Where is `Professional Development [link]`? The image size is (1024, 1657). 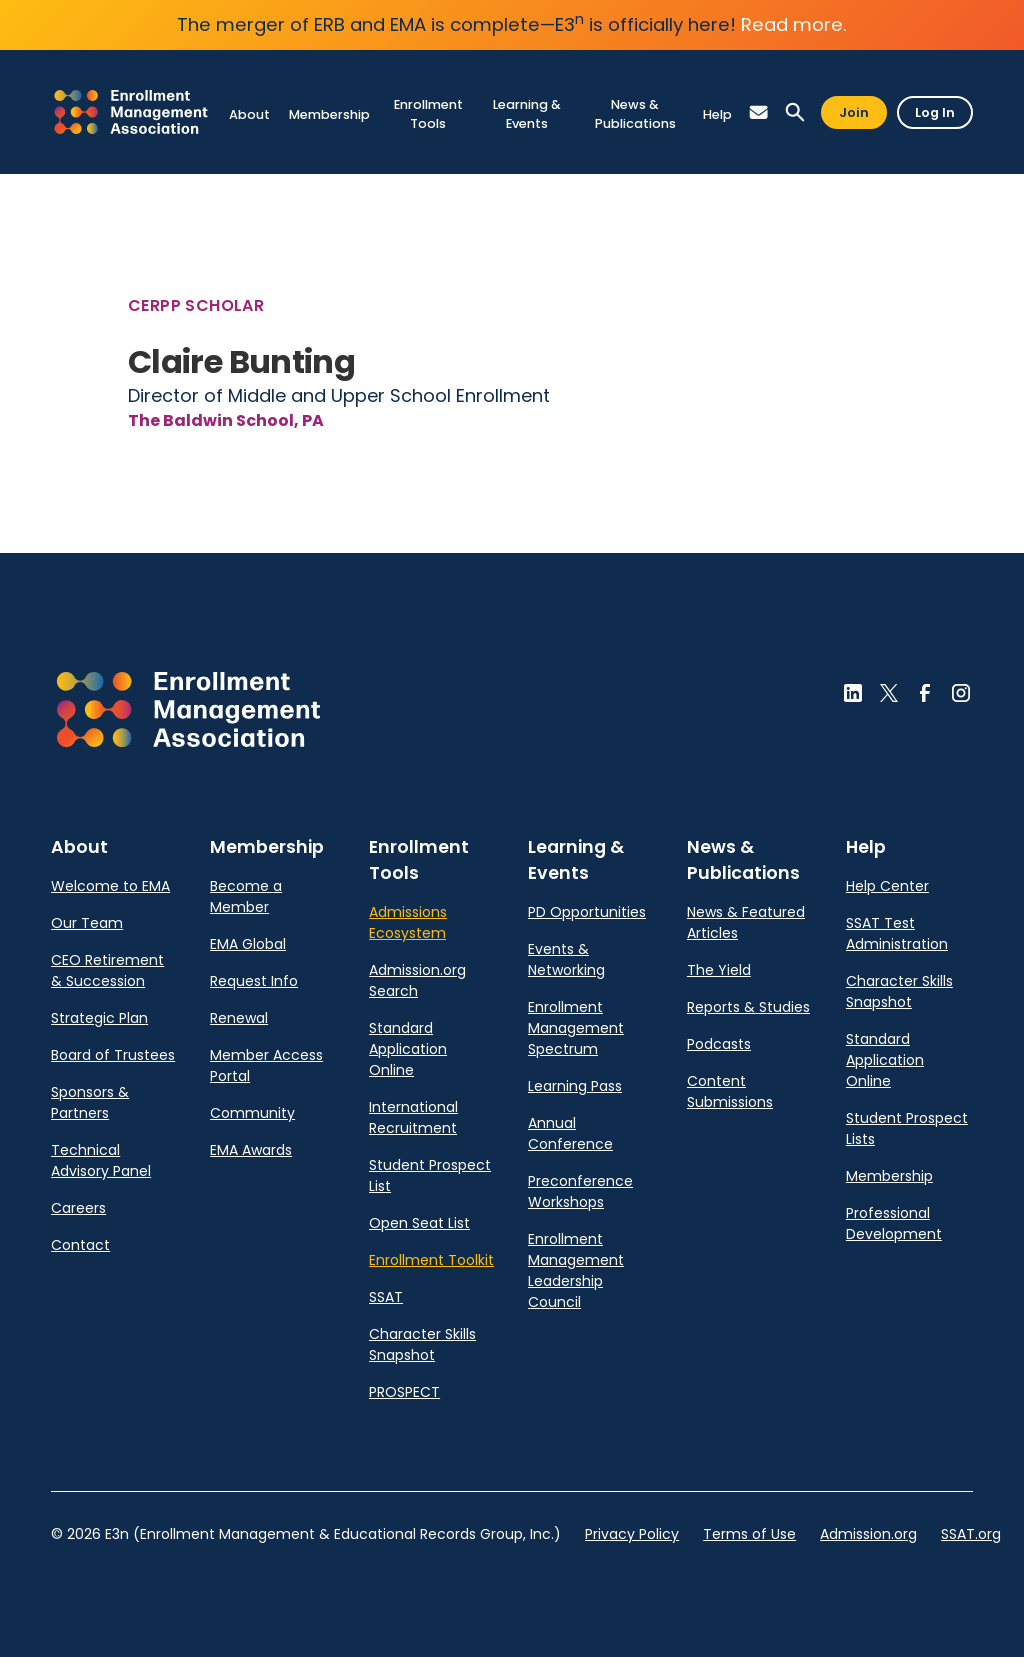 Professional Development [link] is located at coordinates (894, 1223).